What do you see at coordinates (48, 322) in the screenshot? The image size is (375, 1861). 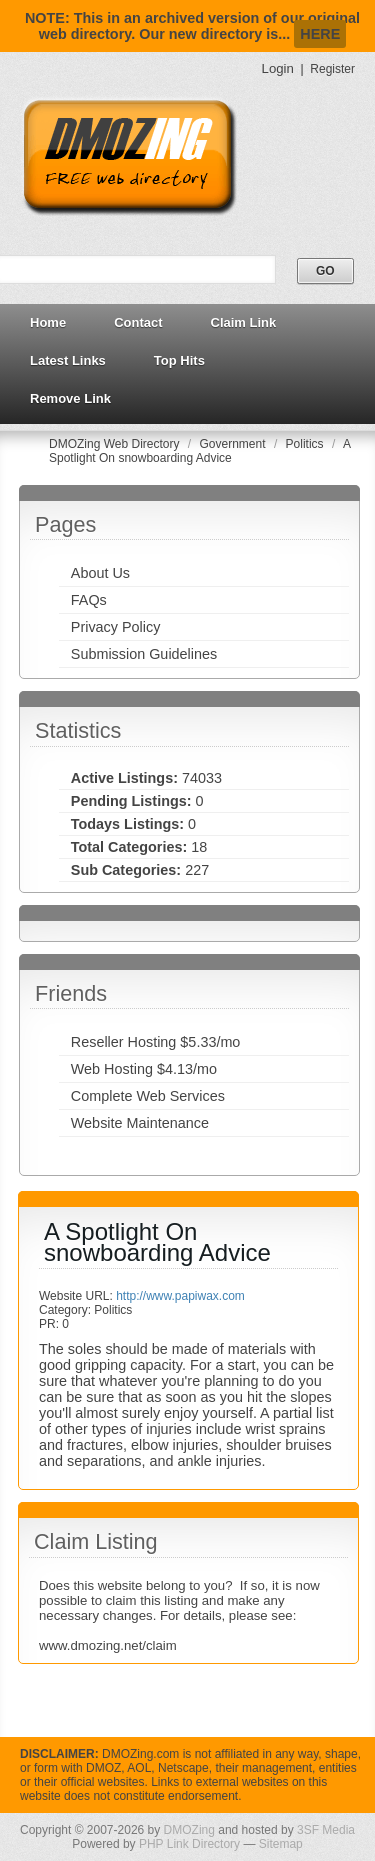 I see `Home` at bounding box center [48, 322].